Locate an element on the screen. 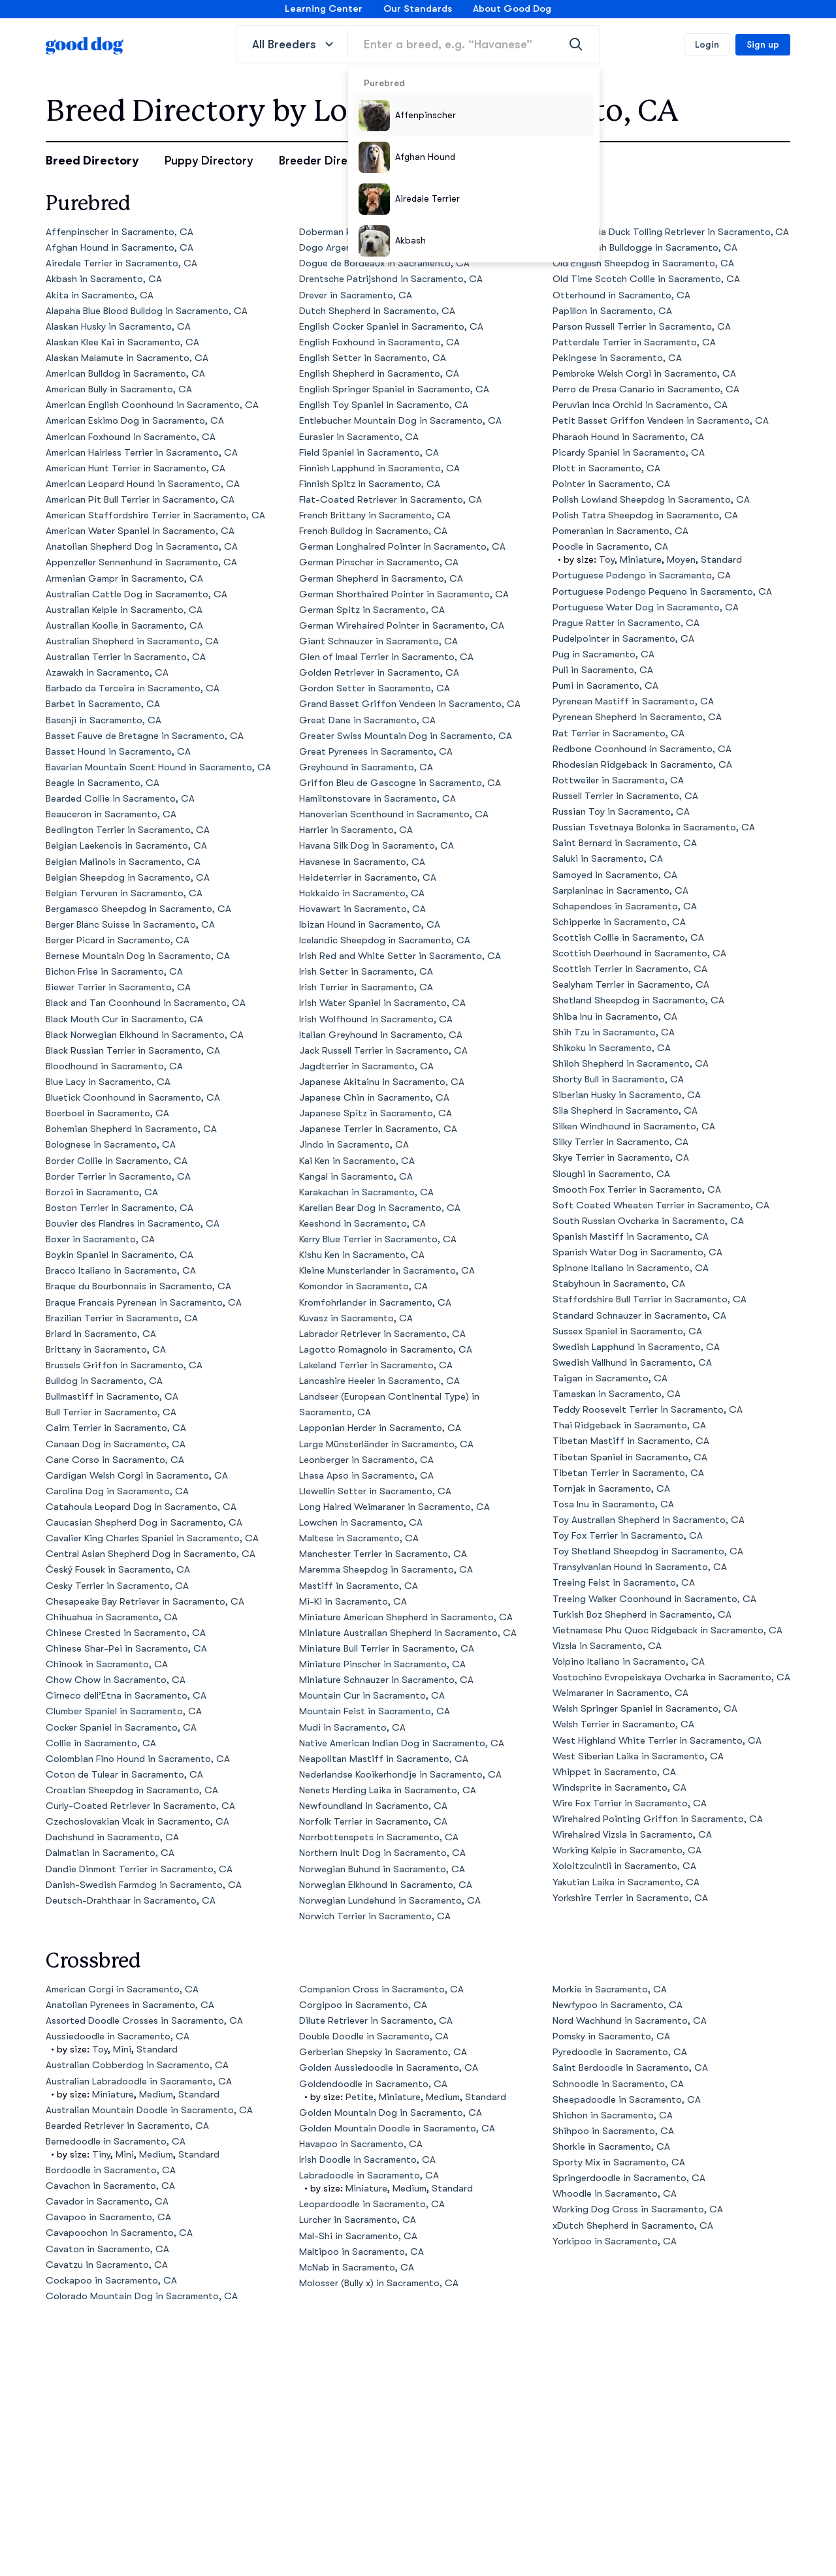 This screenshot has width=836, height=2576. Kleine Munsterlander in Sacramento, CA is located at coordinates (387, 1270).